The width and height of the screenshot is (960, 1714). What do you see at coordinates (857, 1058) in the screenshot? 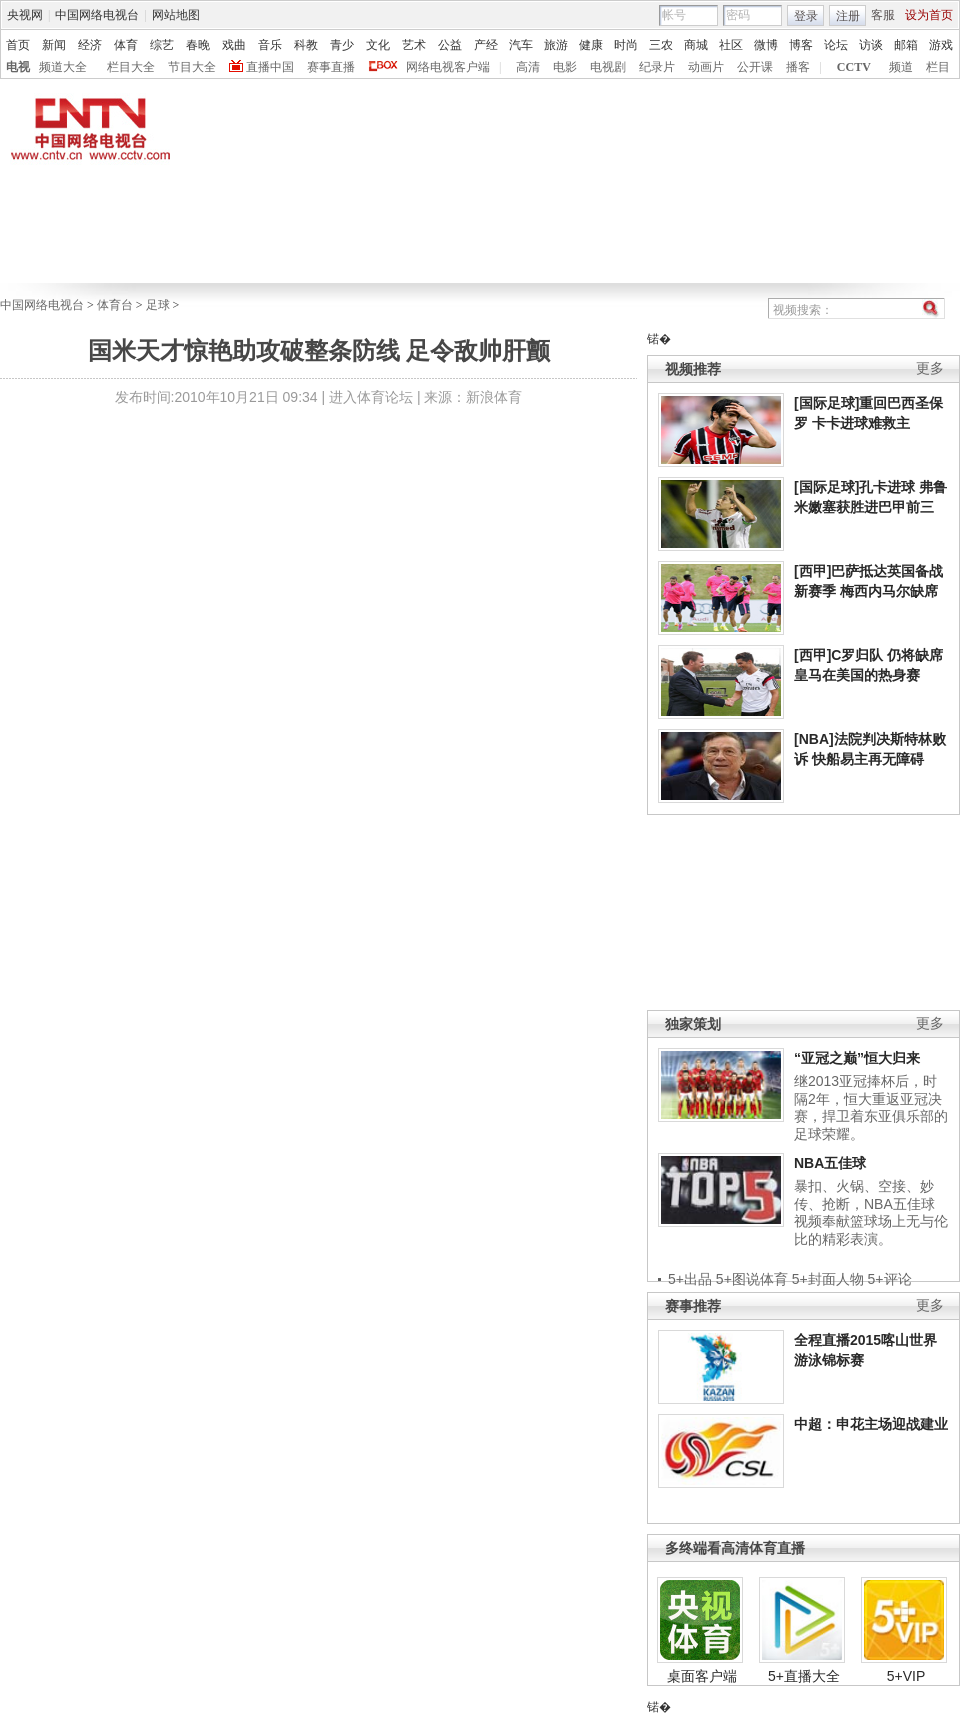
I see `“亚冠之巅”恒大归来` at bounding box center [857, 1058].